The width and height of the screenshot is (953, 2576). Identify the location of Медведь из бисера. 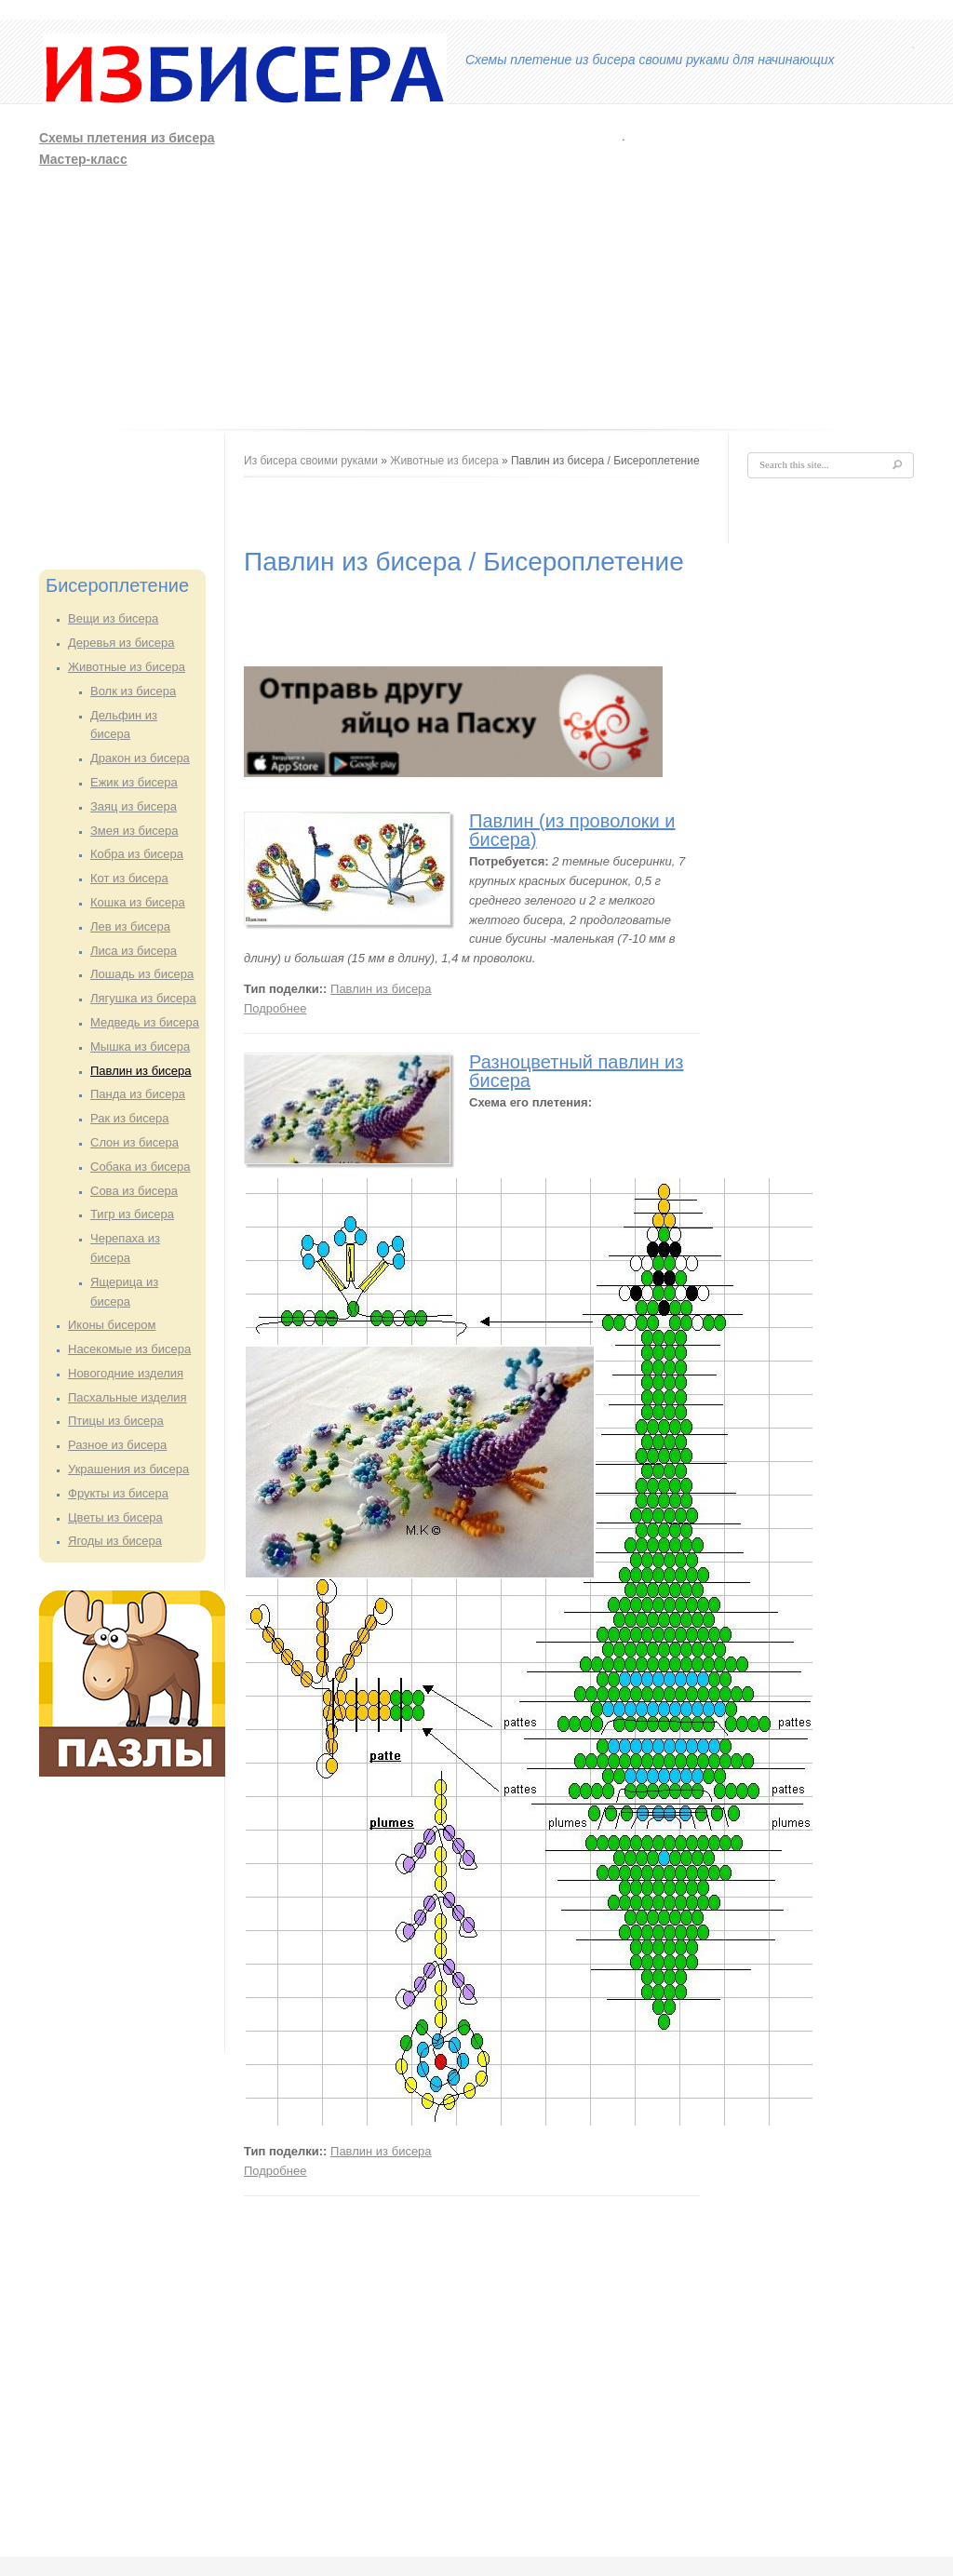
(144, 1022).